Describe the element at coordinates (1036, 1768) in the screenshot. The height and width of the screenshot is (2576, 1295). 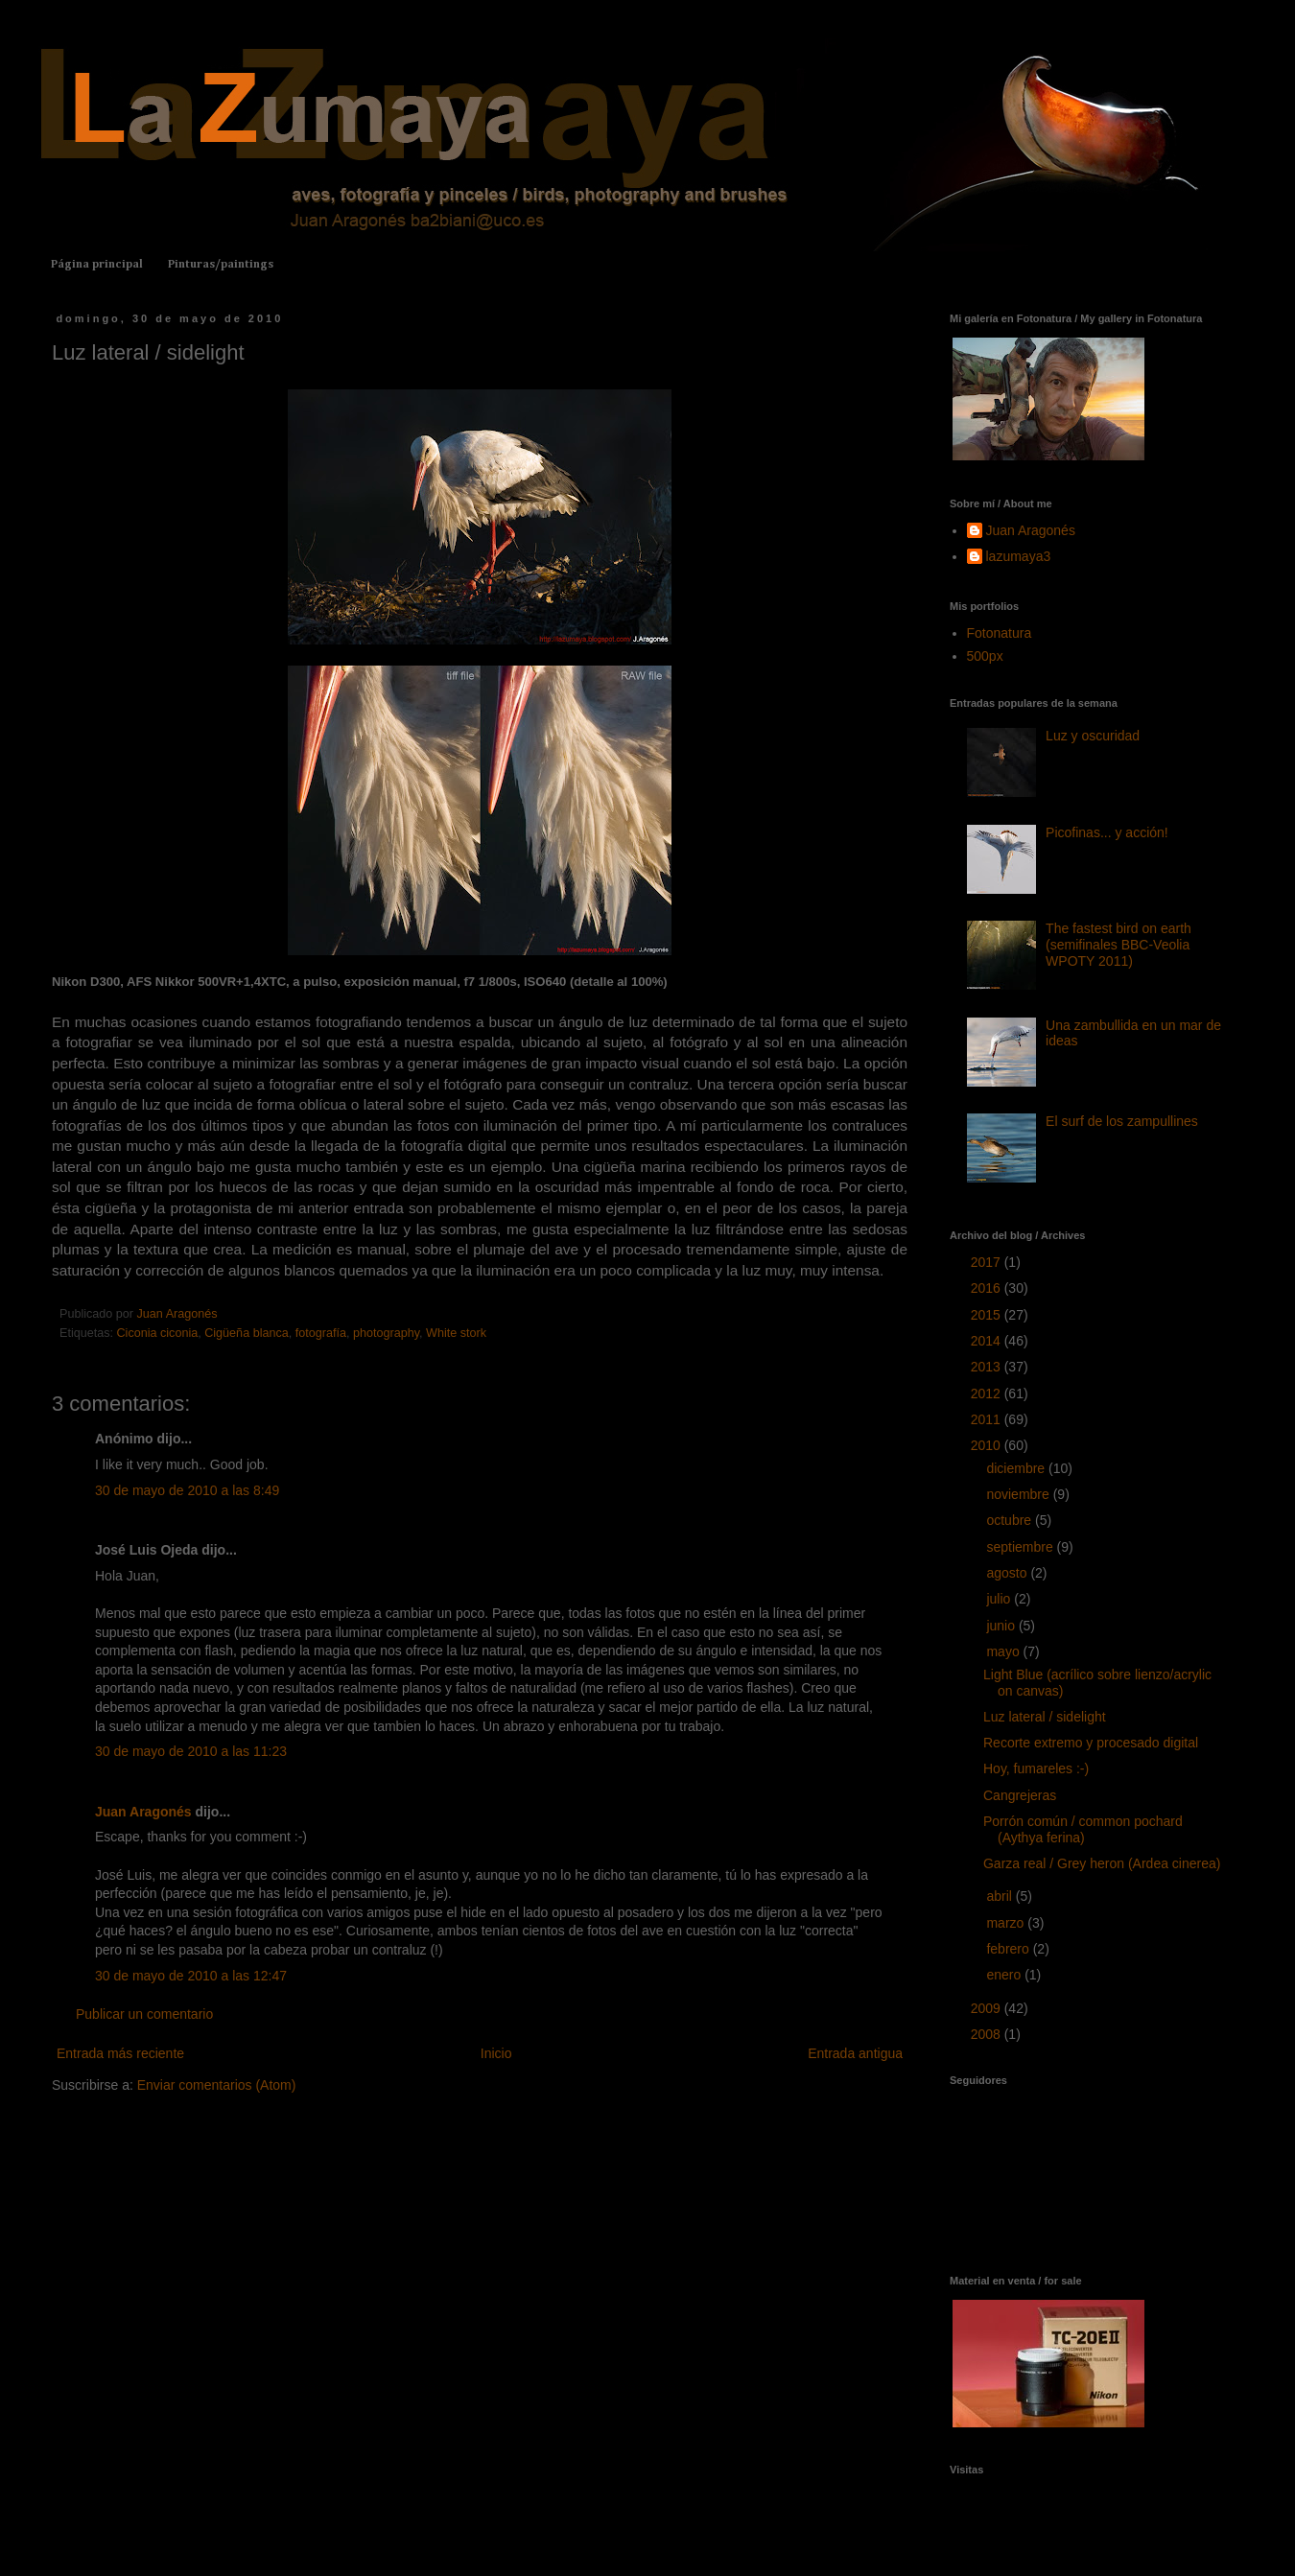
I see `Hoy, fumareles :-)` at that location.